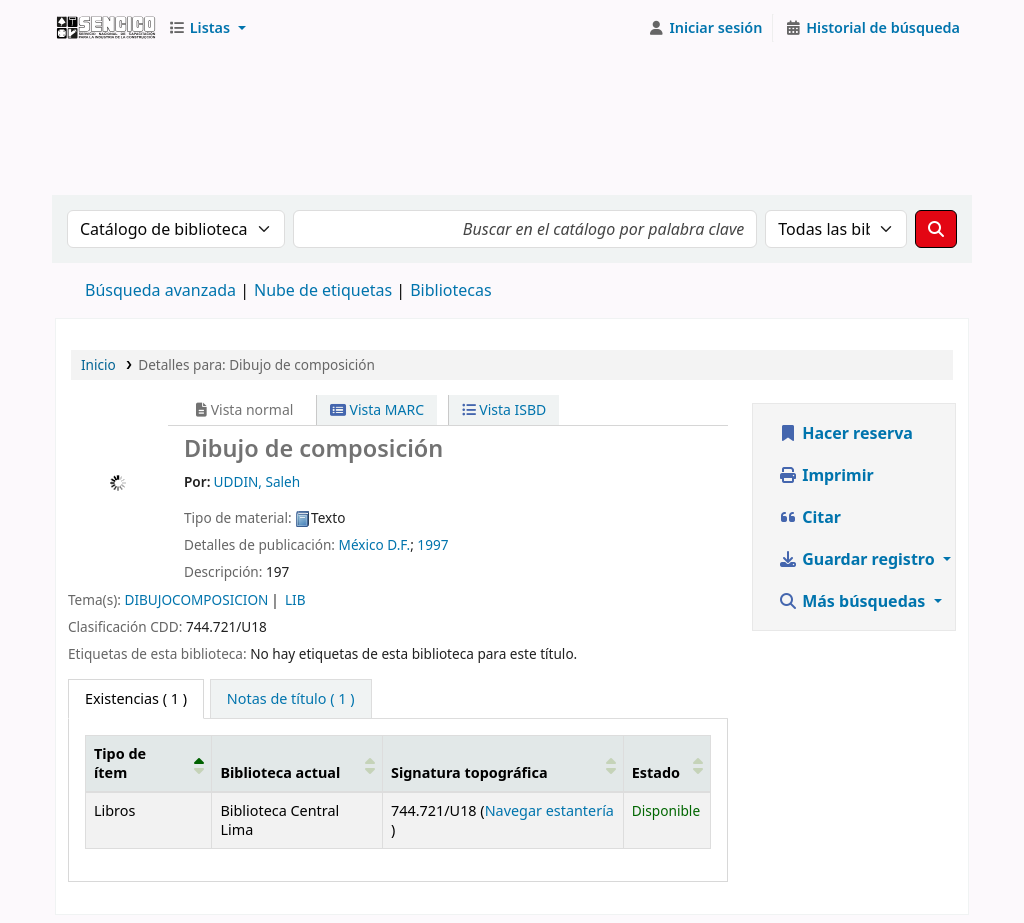  Describe the element at coordinates (160, 290) in the screenshot. I see `Búsqueda avanzada` at that location.